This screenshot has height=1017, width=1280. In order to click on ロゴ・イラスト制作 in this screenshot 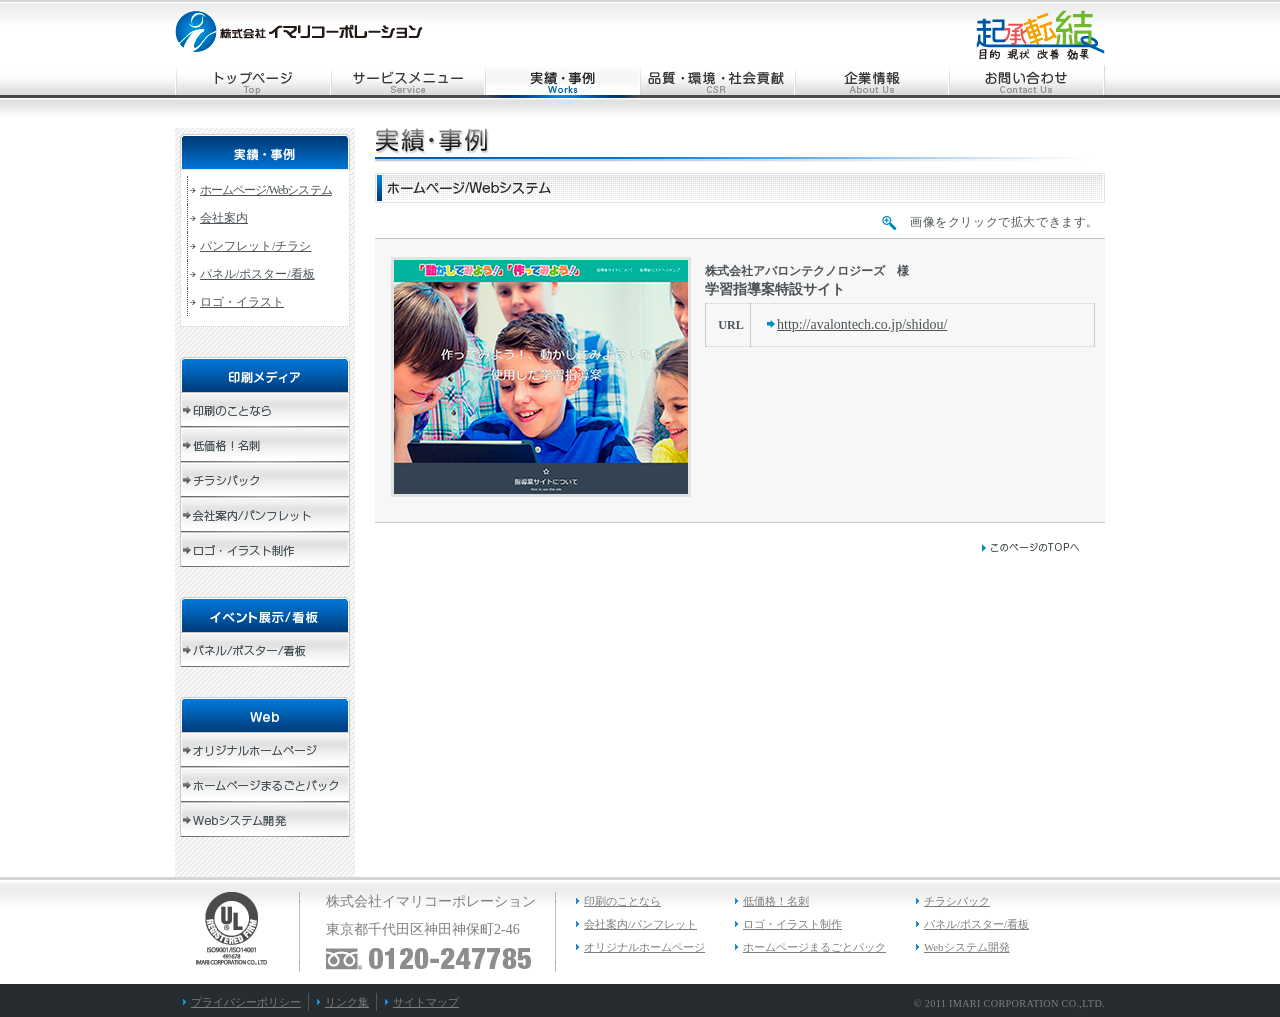, I will do `click(792, 924)`.